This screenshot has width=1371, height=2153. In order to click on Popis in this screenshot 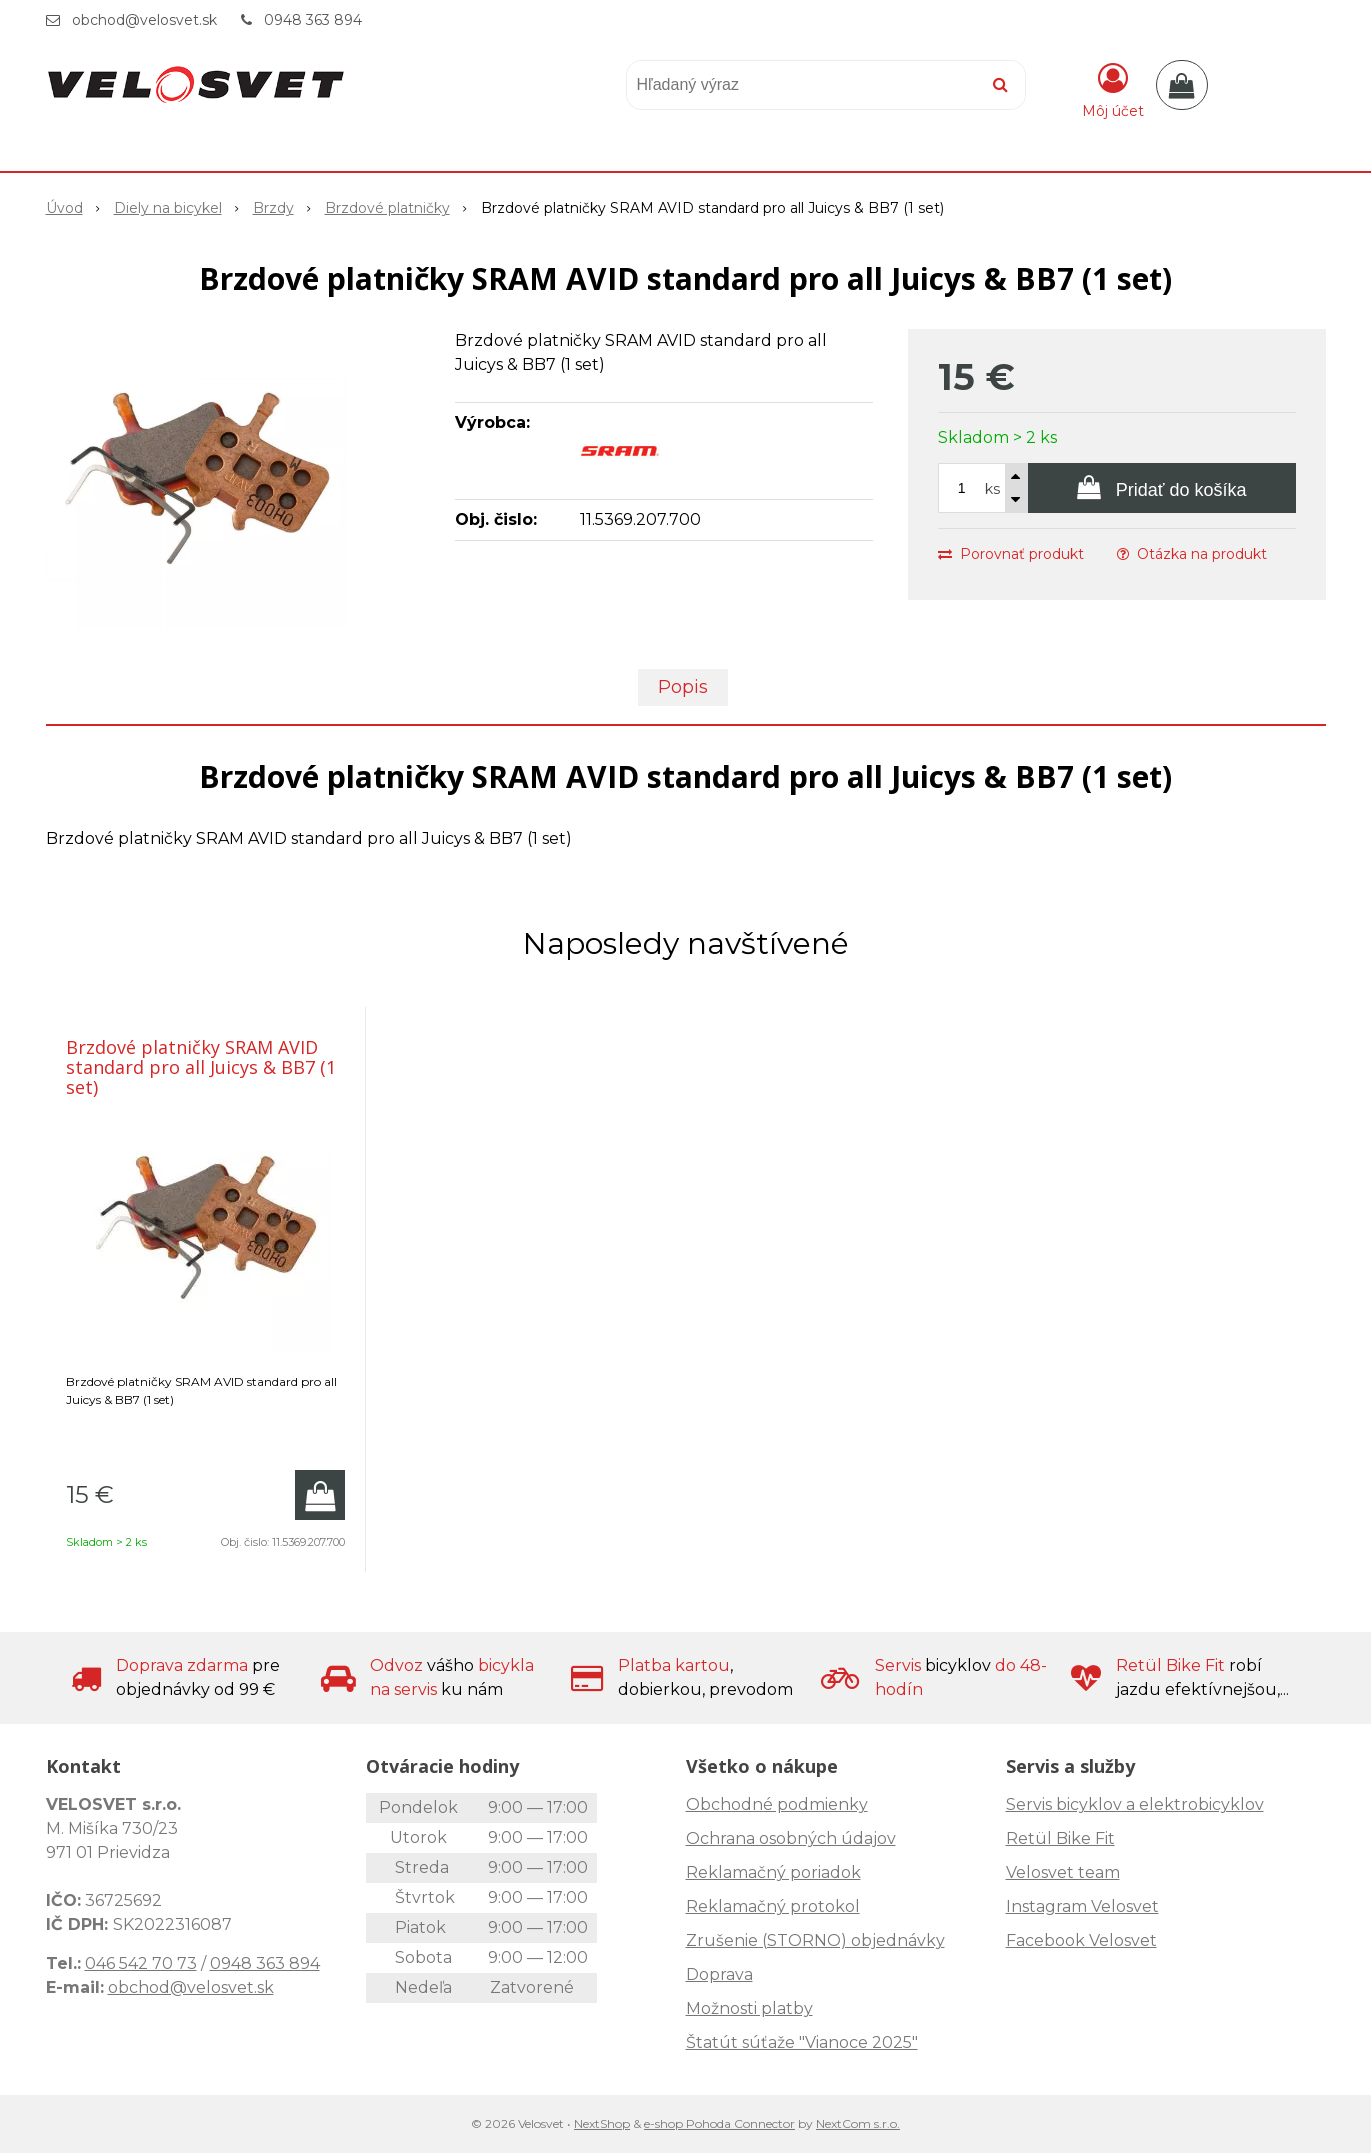, I will do `click(683, 687)`.